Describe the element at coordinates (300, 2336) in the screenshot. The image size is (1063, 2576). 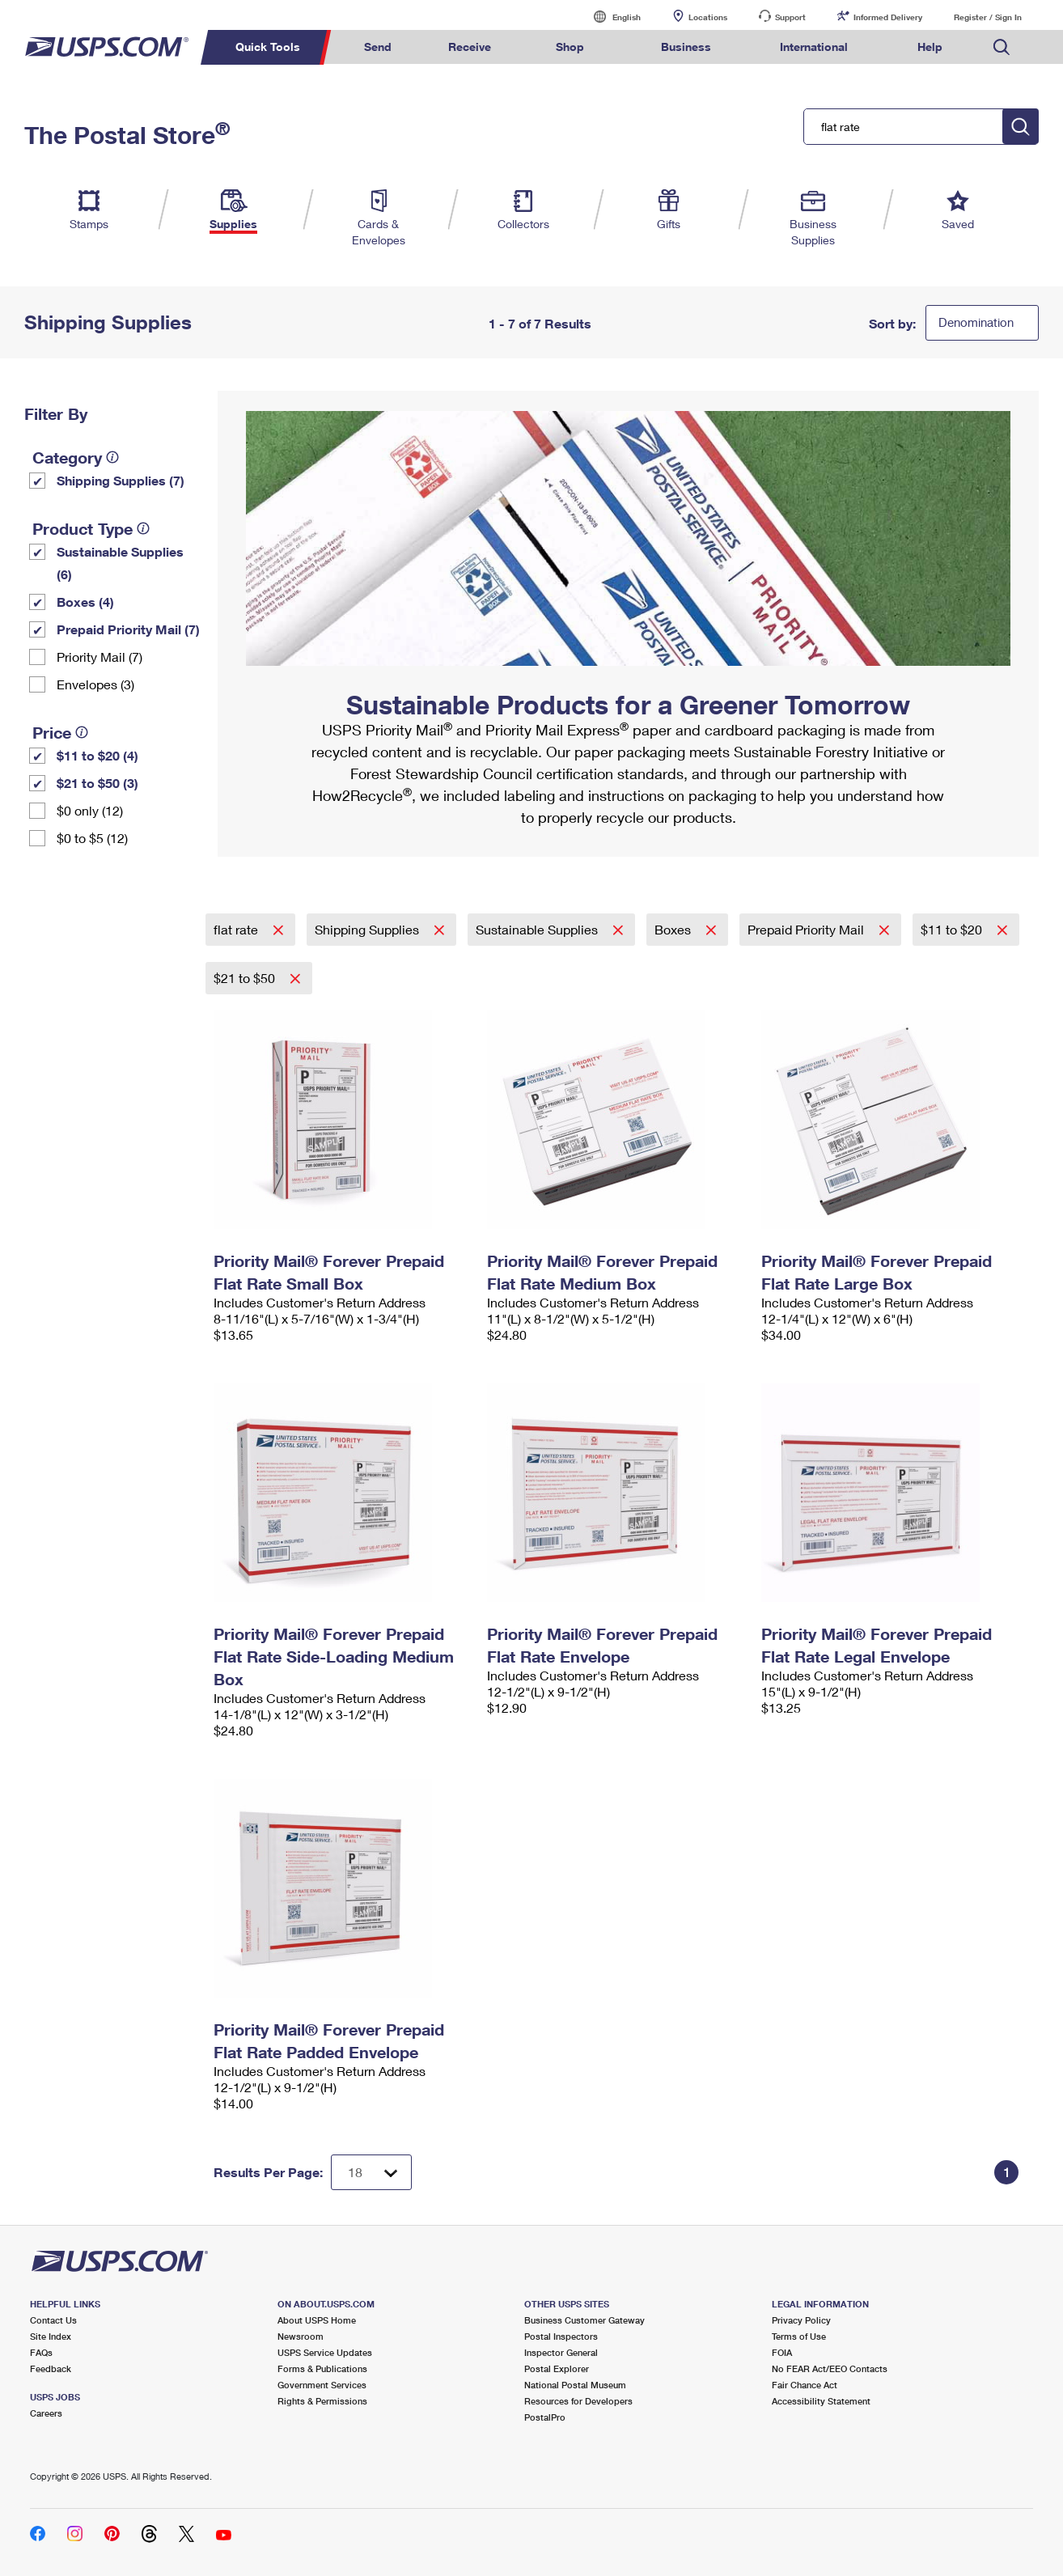
I see `Newsroom` at that location.